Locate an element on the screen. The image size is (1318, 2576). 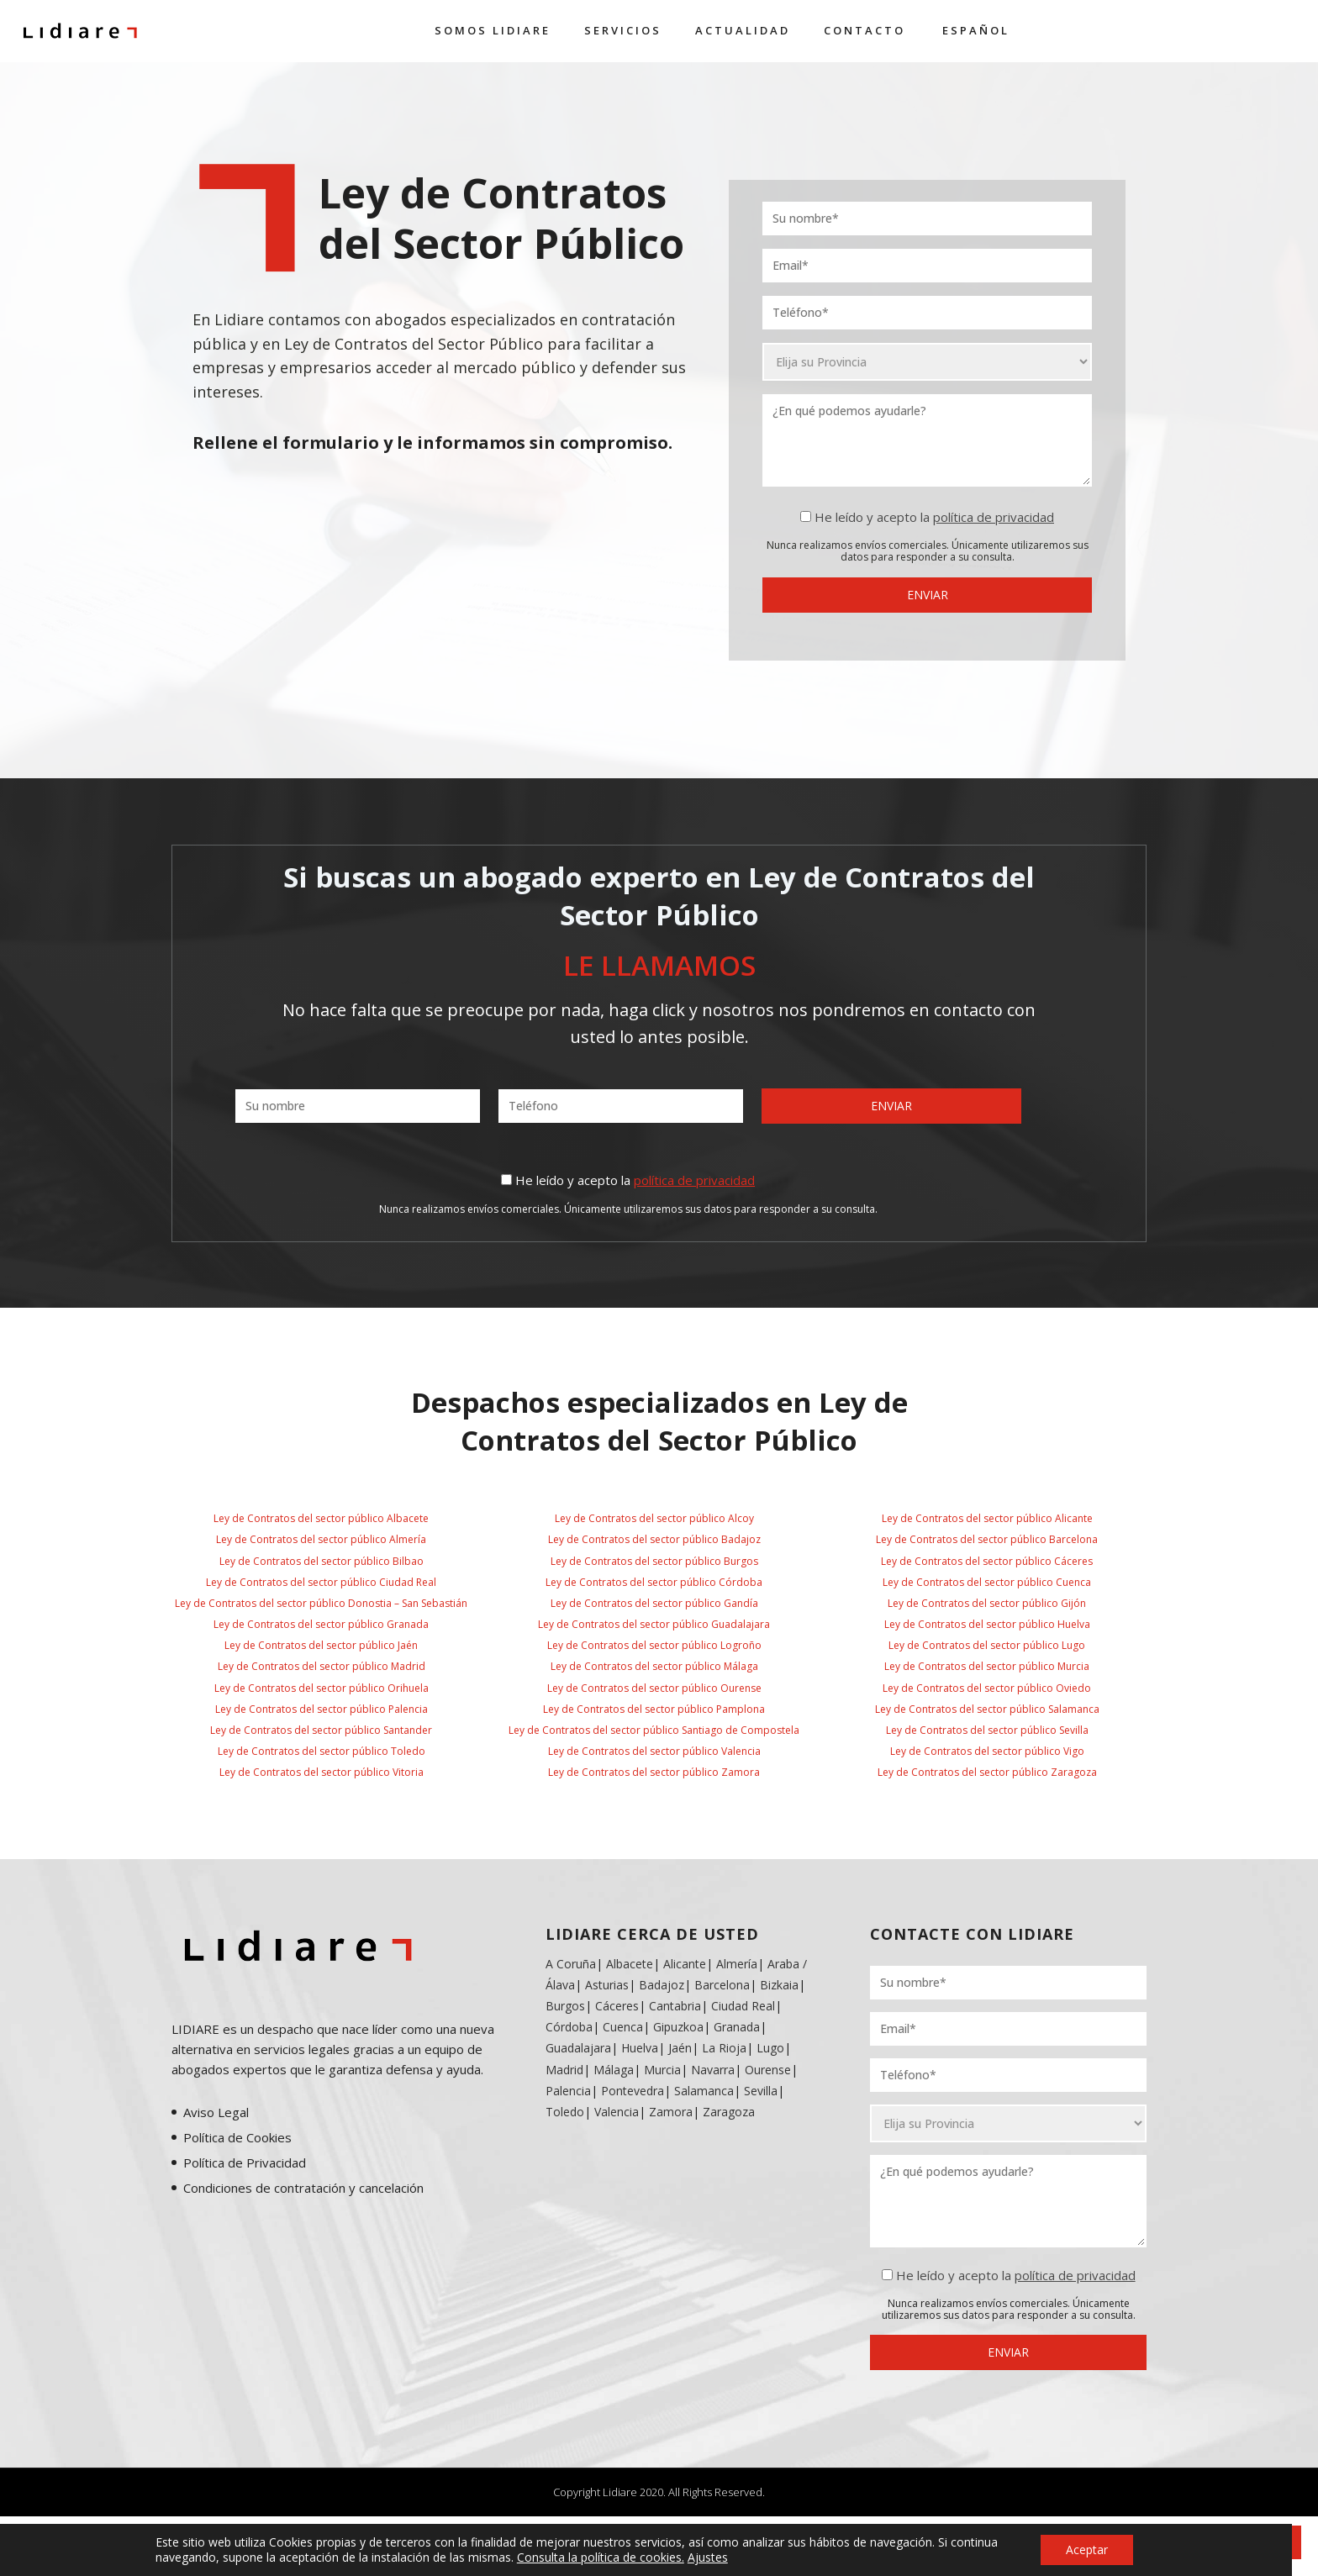
Cantabria is located at coordinates (675, 2006).